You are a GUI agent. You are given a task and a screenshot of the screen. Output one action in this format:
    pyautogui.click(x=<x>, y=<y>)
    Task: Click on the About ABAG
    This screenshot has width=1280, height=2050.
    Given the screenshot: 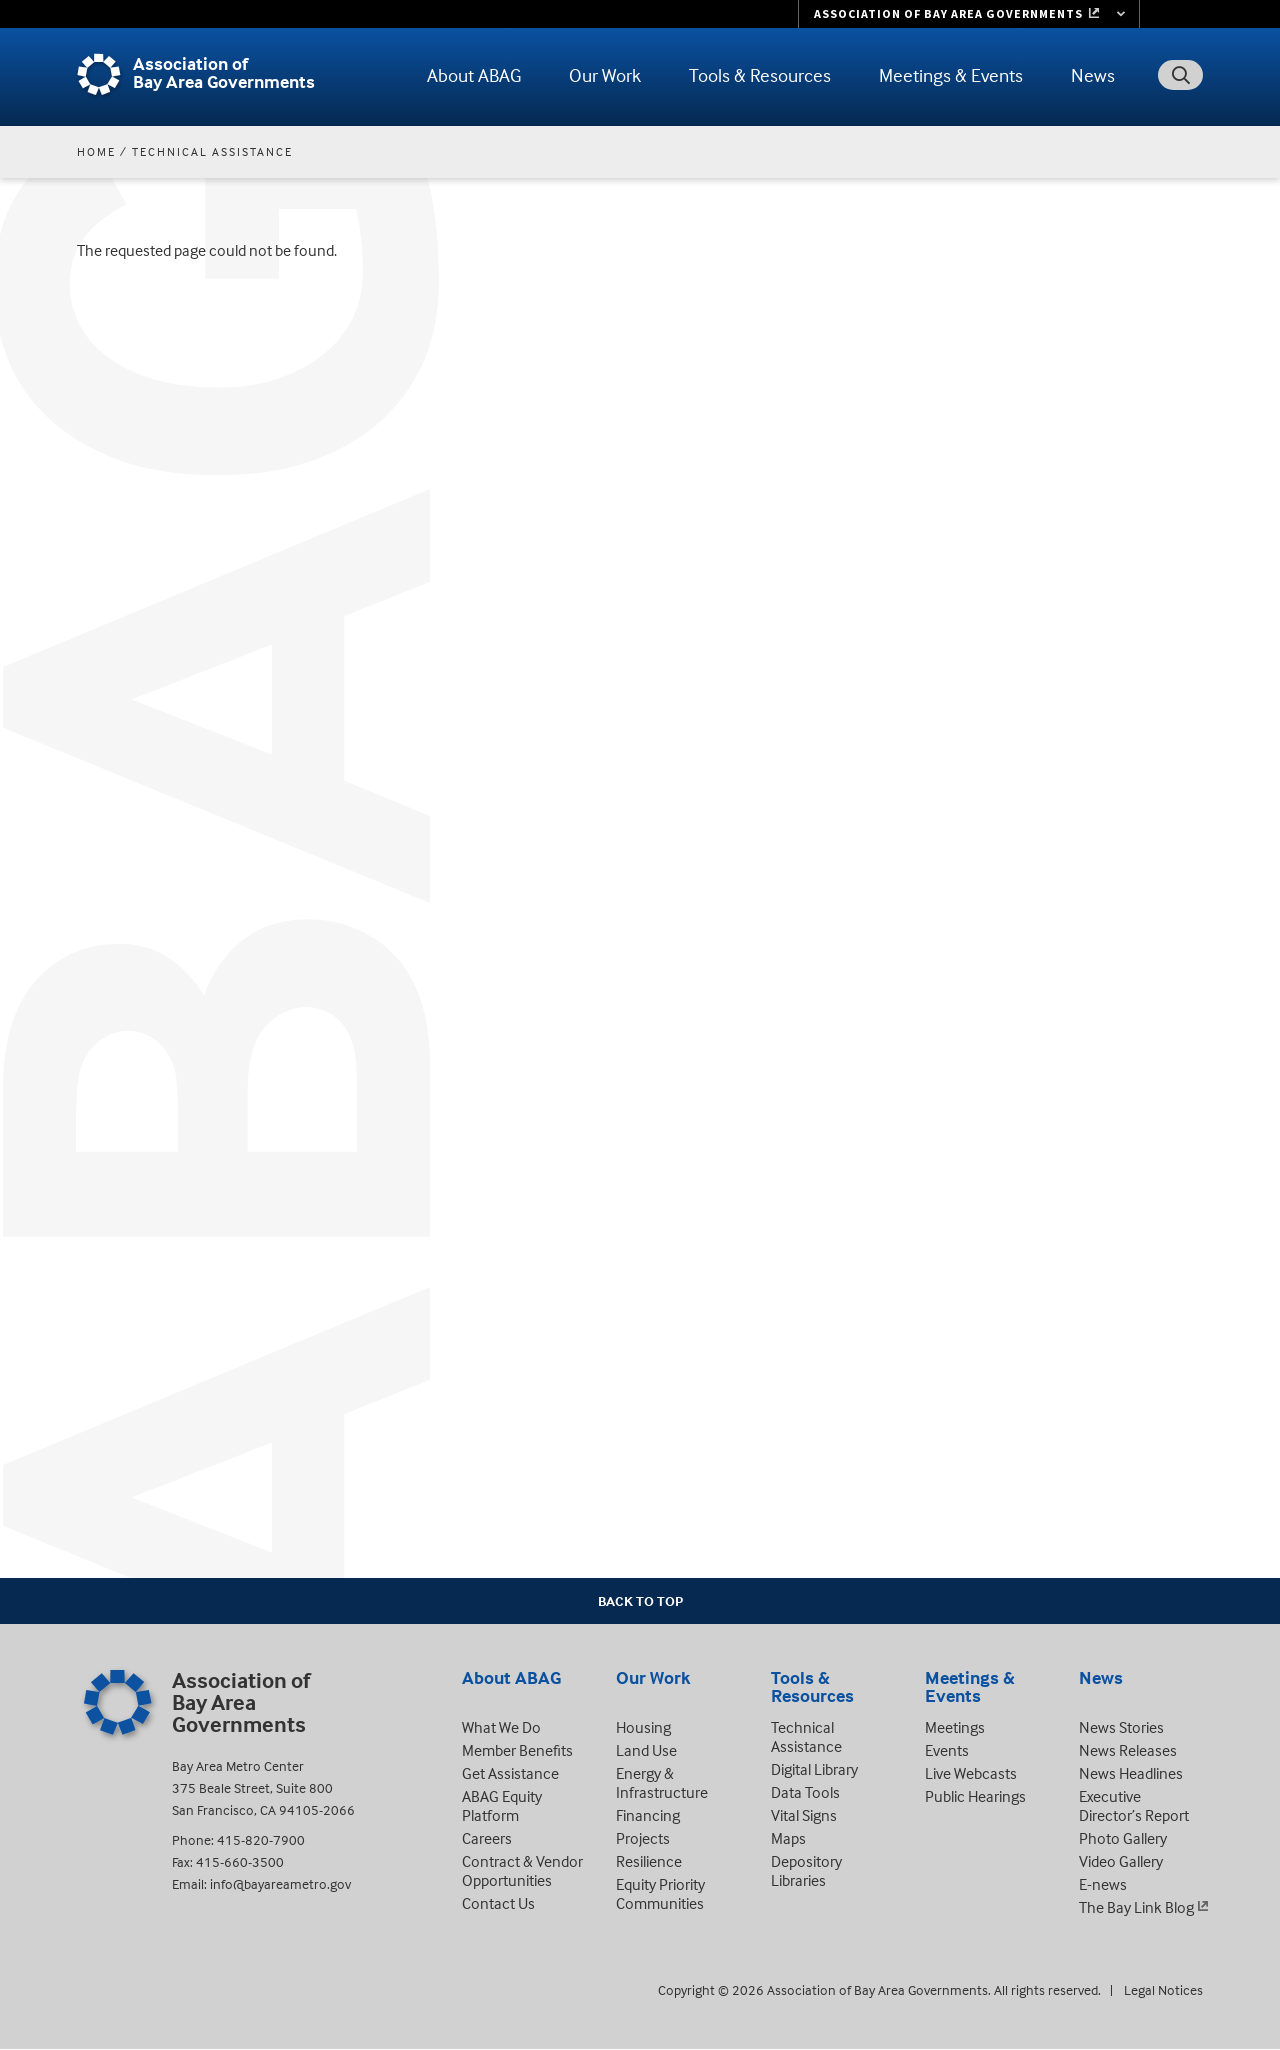 What is the action you would take?
    pyautogui.click(x=474, y=75)
    